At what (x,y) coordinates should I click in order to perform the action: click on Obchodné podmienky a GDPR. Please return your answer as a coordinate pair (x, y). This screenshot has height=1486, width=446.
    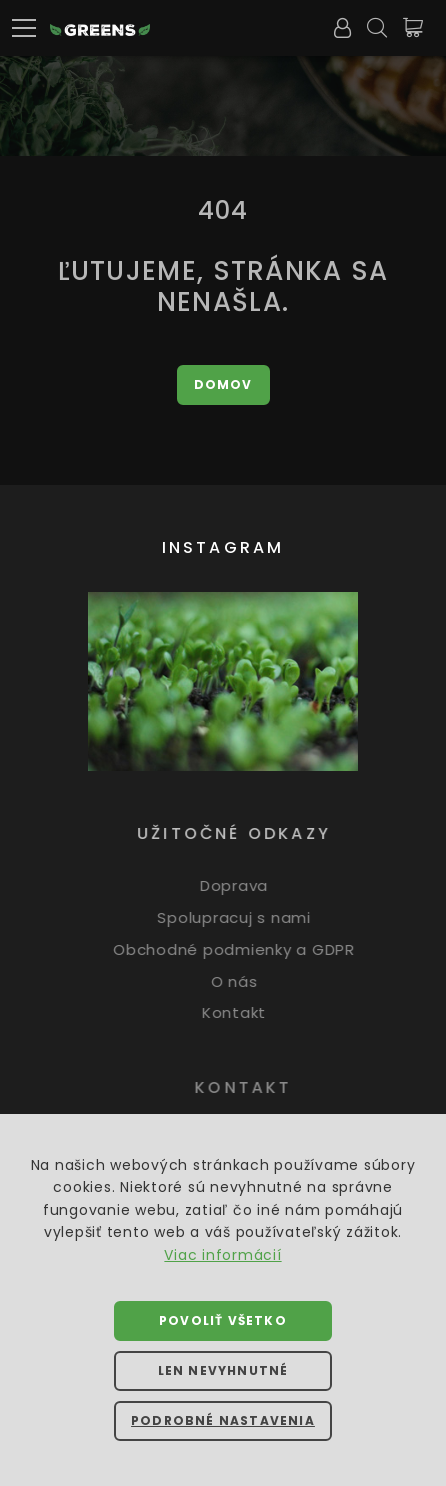
    Looking at the image, I should click on (244, 949).